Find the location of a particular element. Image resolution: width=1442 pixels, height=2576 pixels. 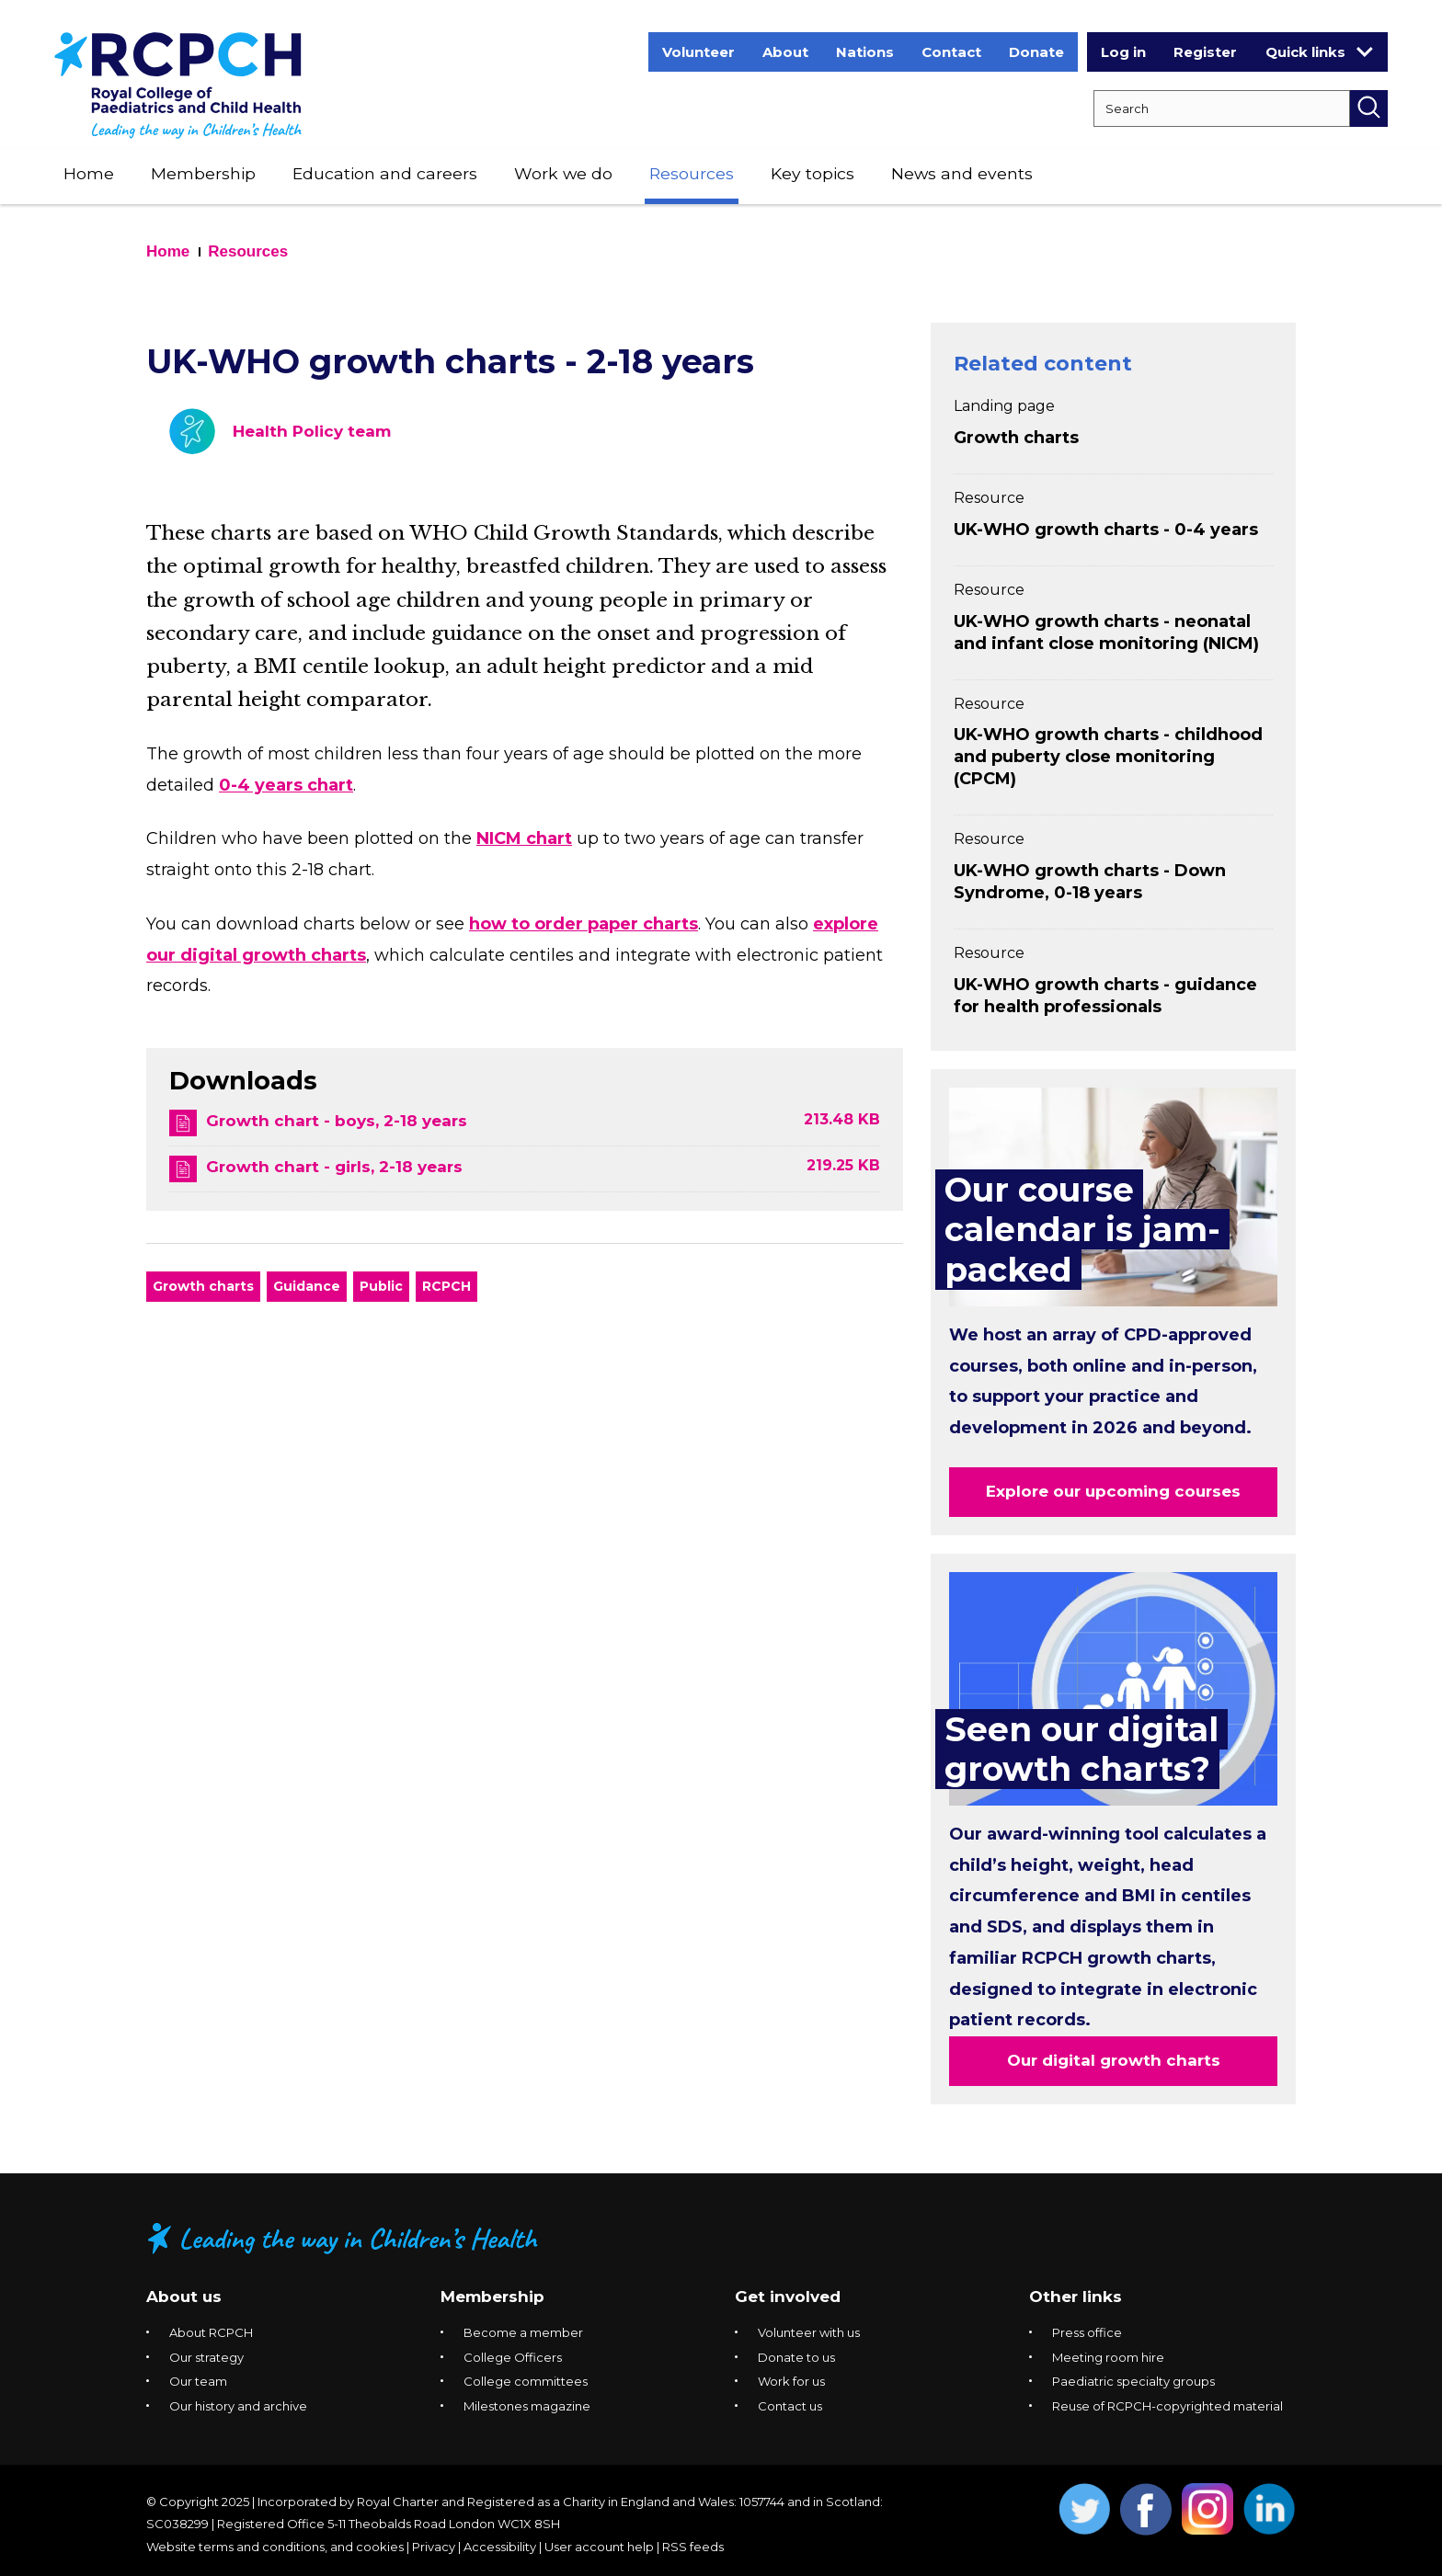

College Officers is located at coordinates (513, 2357).